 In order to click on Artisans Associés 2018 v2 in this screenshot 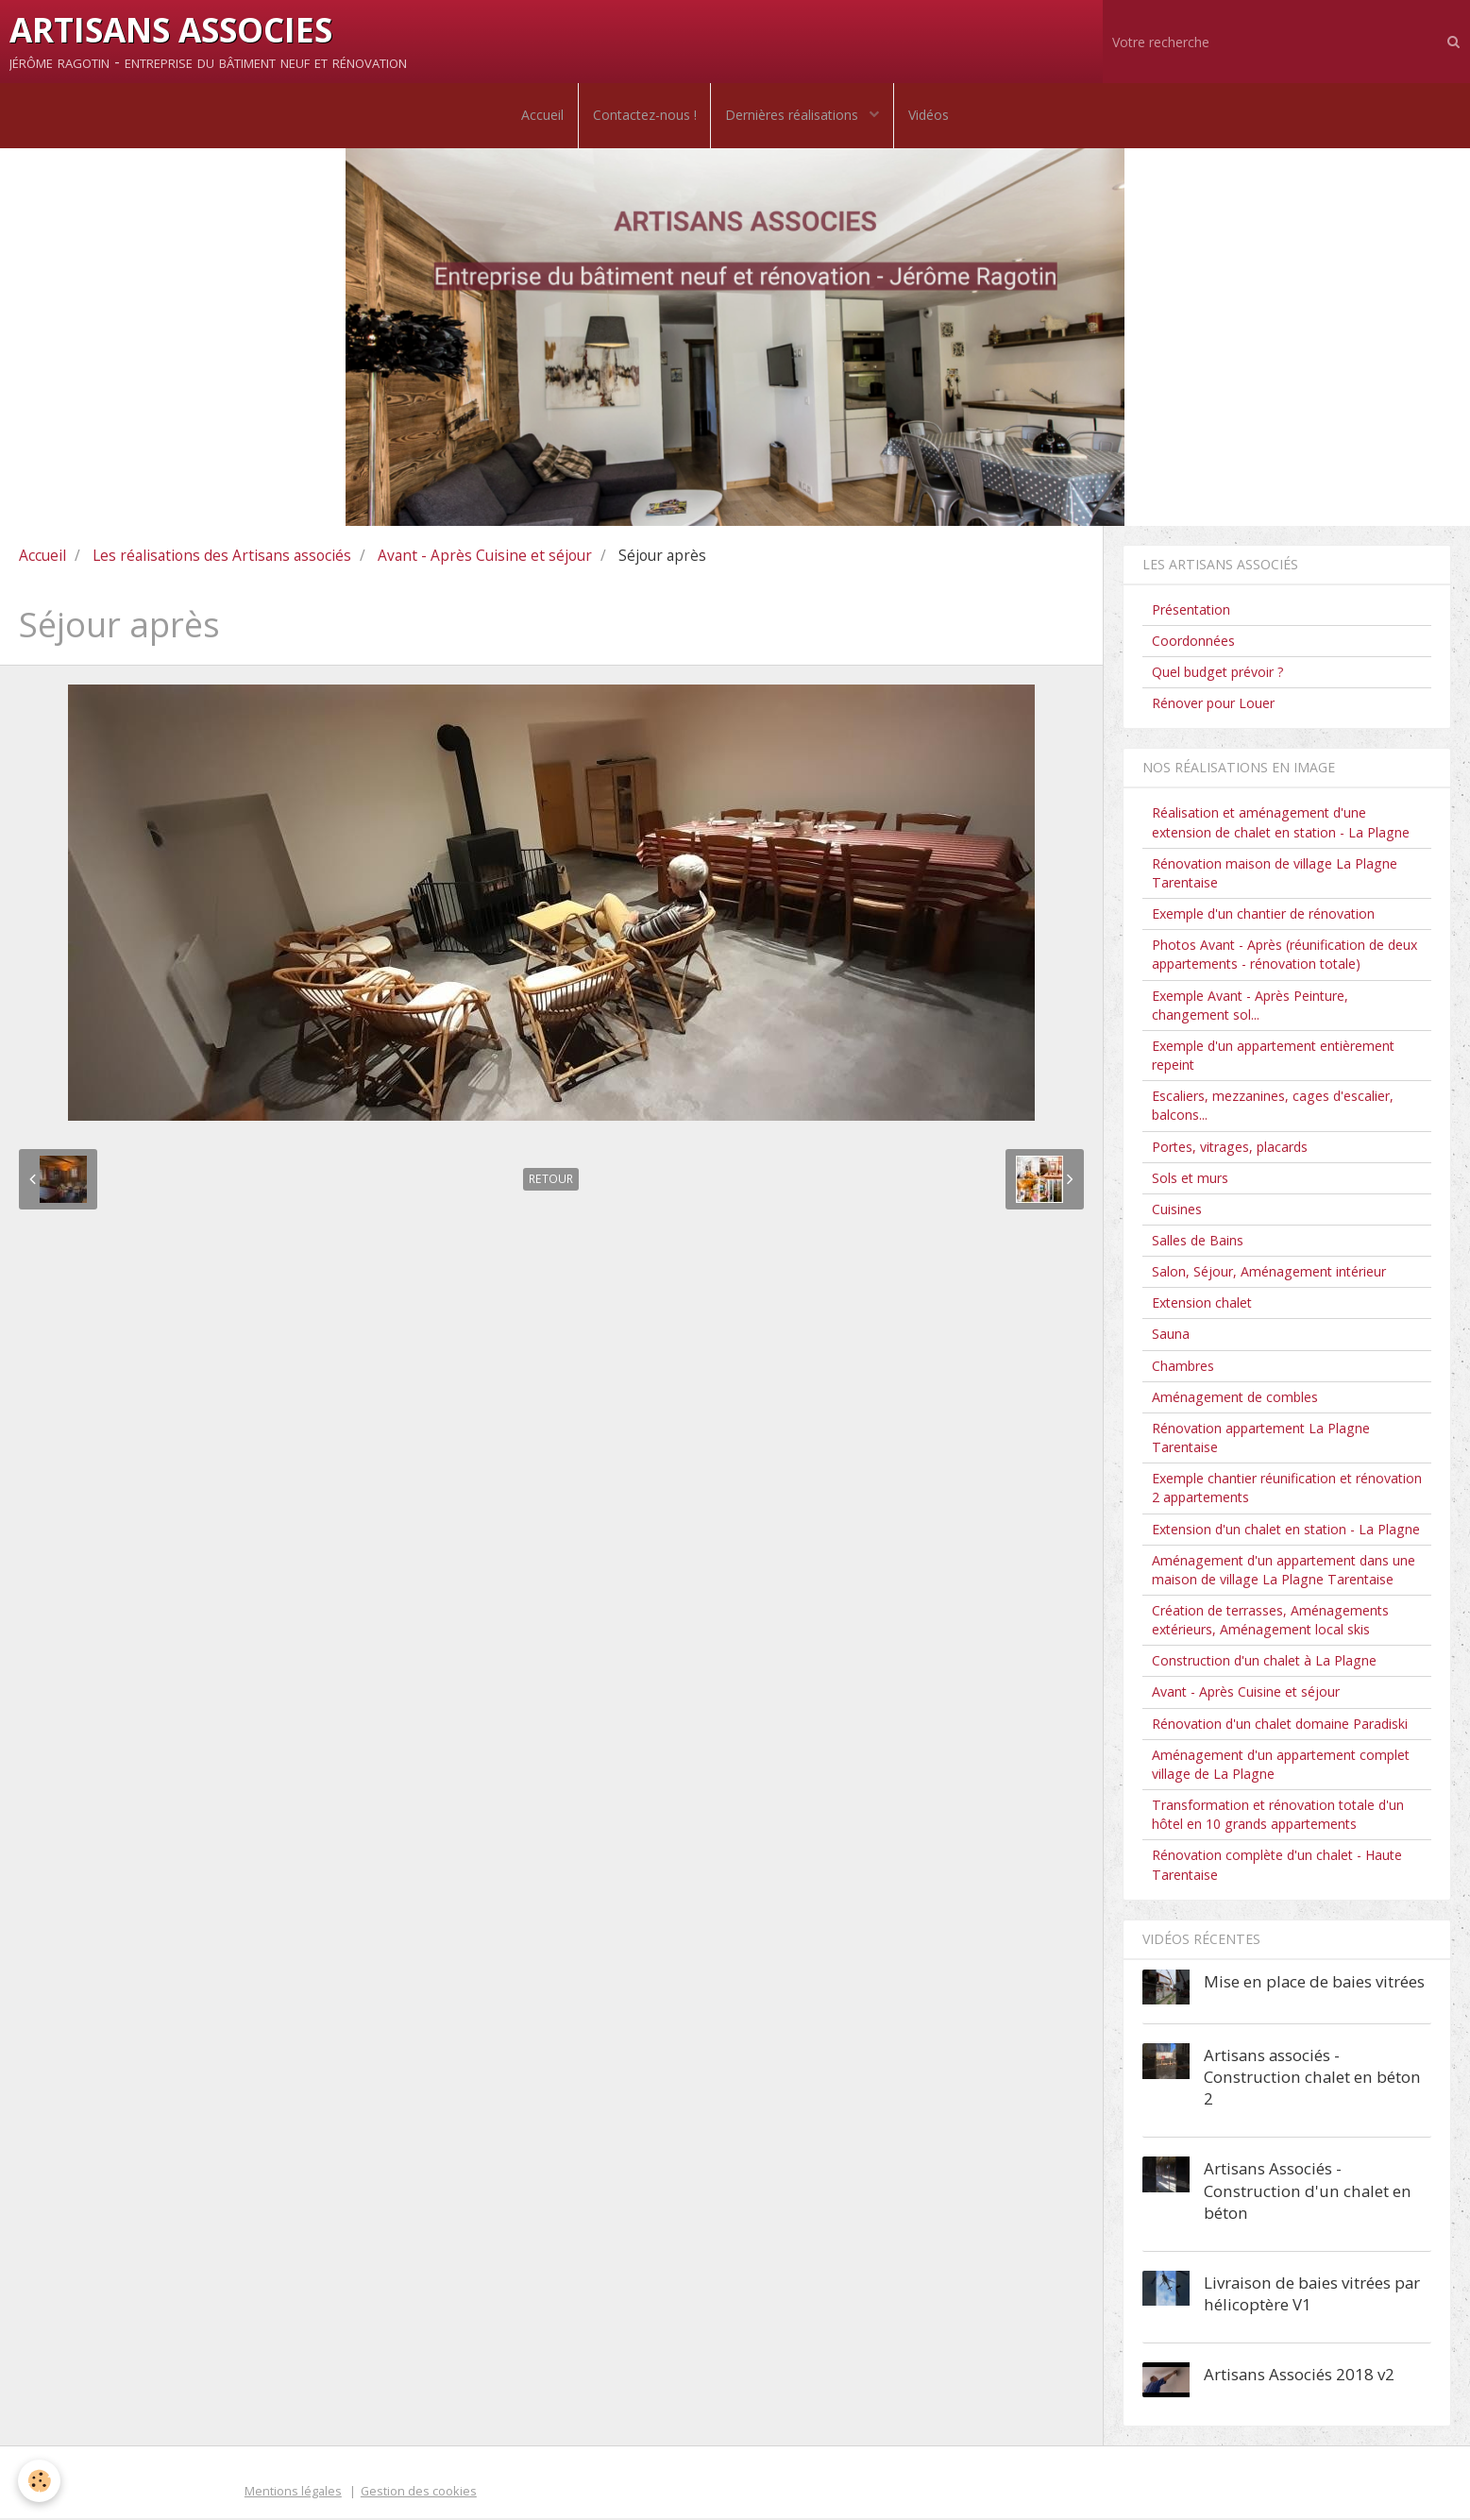, I will do `click(1299, 2375)`.